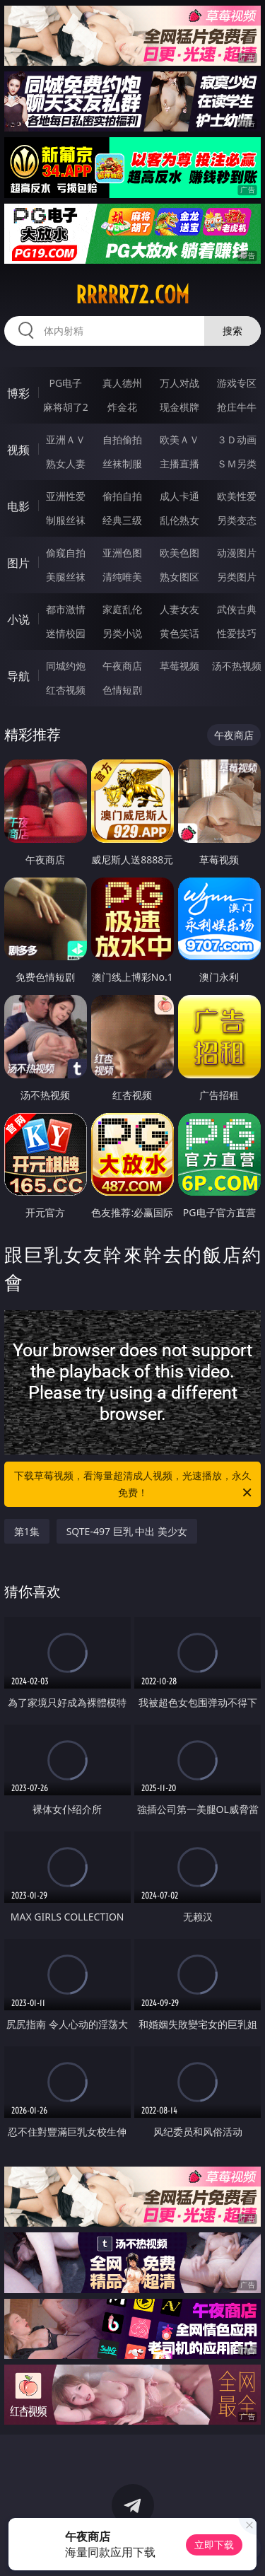 The width and height of the screenshot is (265, 2576). What do you see at coordinates (179, 665) in the screenshot?
I see `草莓视频` at bounding box center [179, 665].